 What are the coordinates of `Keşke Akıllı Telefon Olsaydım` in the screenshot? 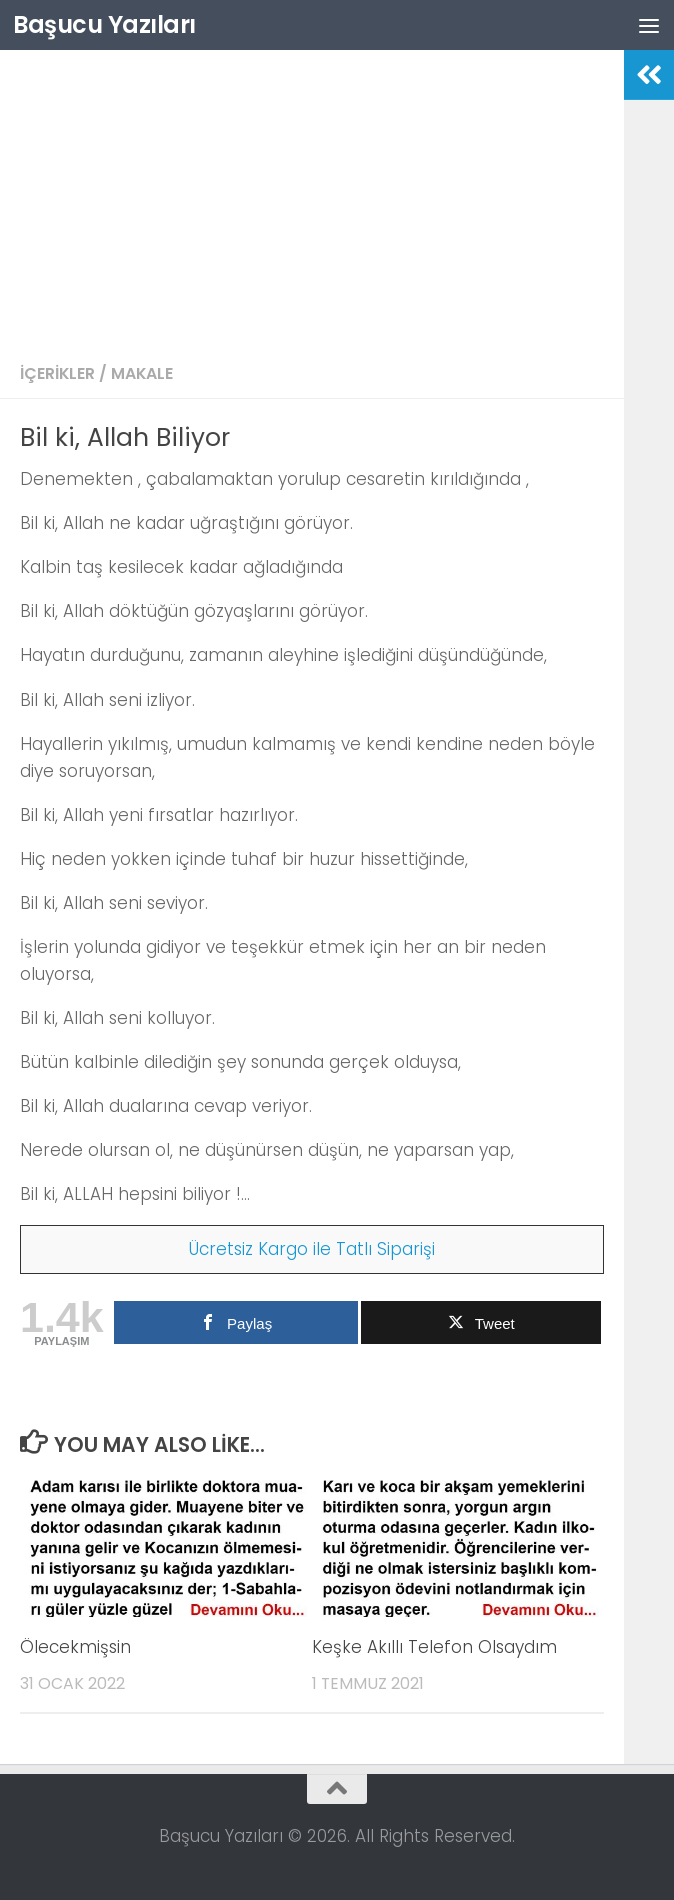 It's located at (434, 1647).